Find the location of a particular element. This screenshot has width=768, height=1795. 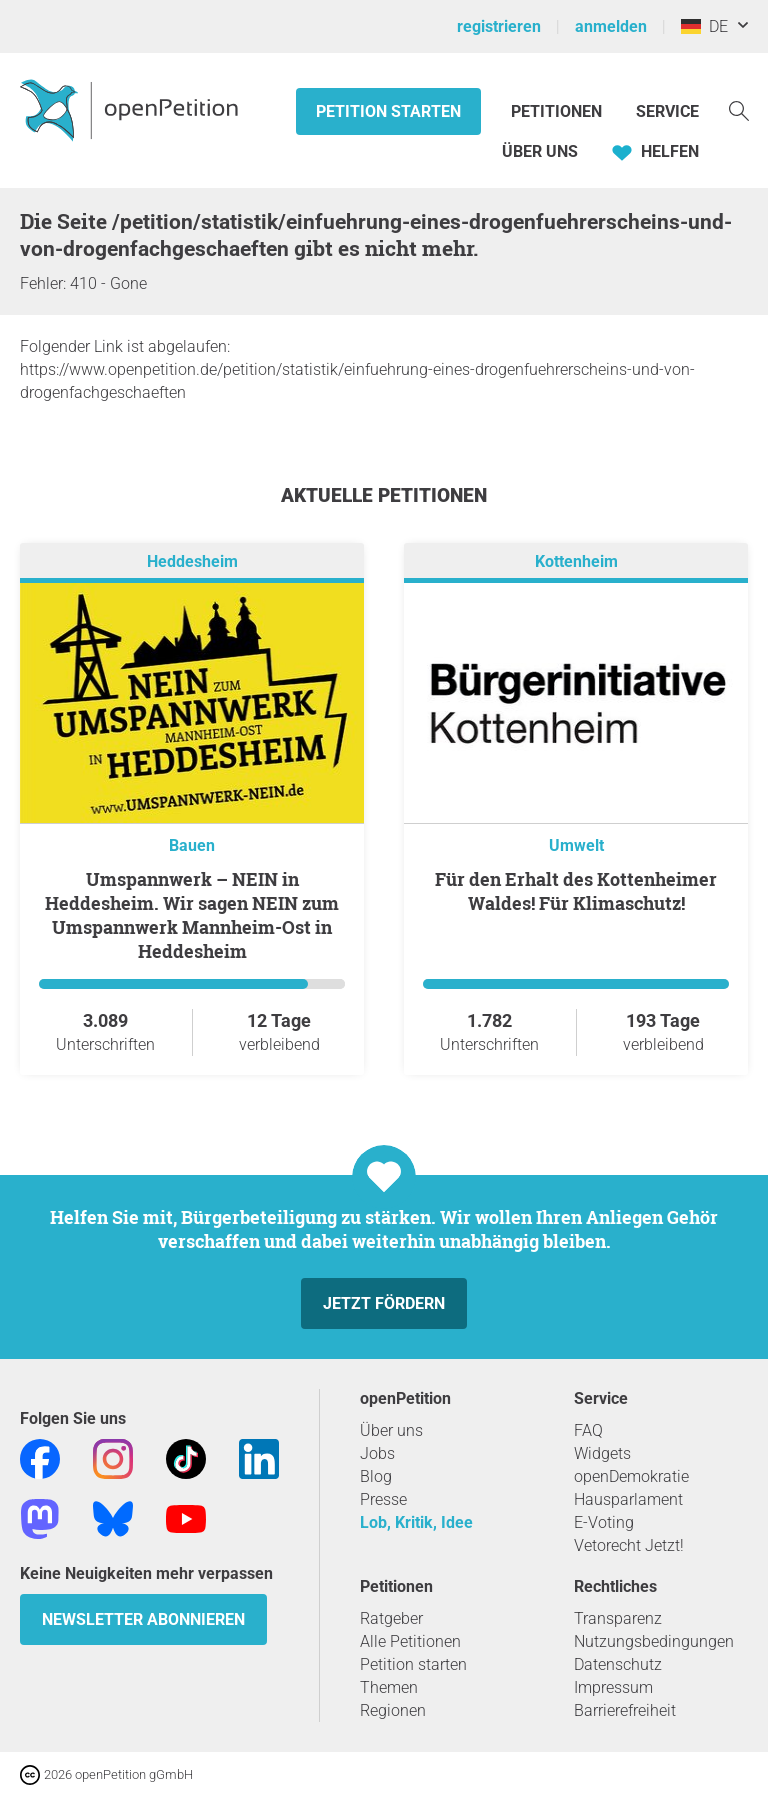

Über uns is located at coordinates (391, 1430).